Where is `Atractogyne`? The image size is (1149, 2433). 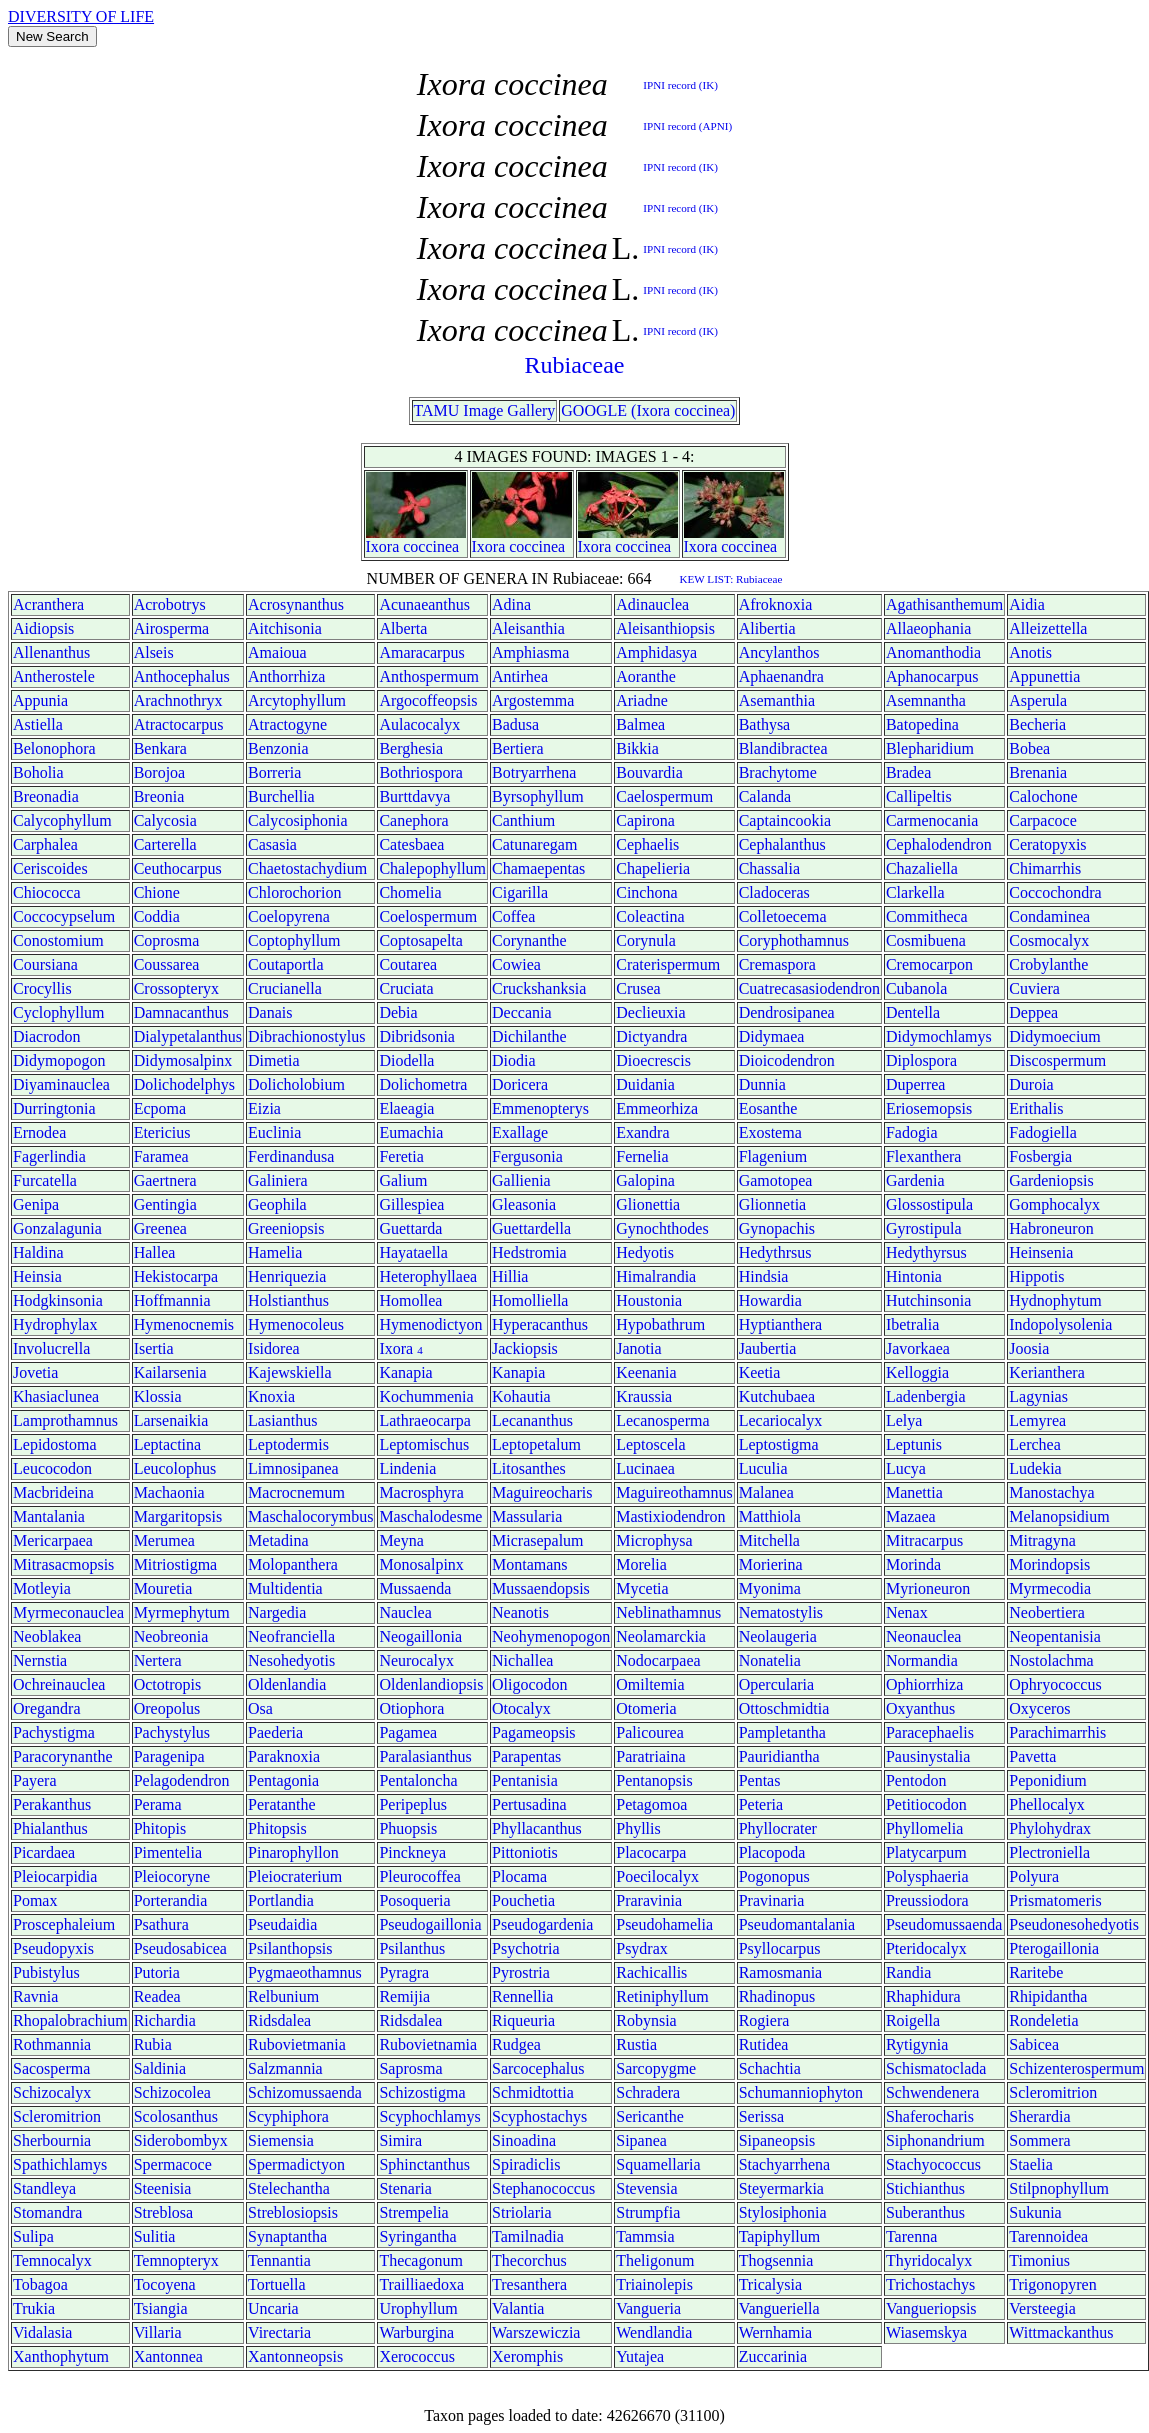 Atractogyne is located at coordinates (287, 724).